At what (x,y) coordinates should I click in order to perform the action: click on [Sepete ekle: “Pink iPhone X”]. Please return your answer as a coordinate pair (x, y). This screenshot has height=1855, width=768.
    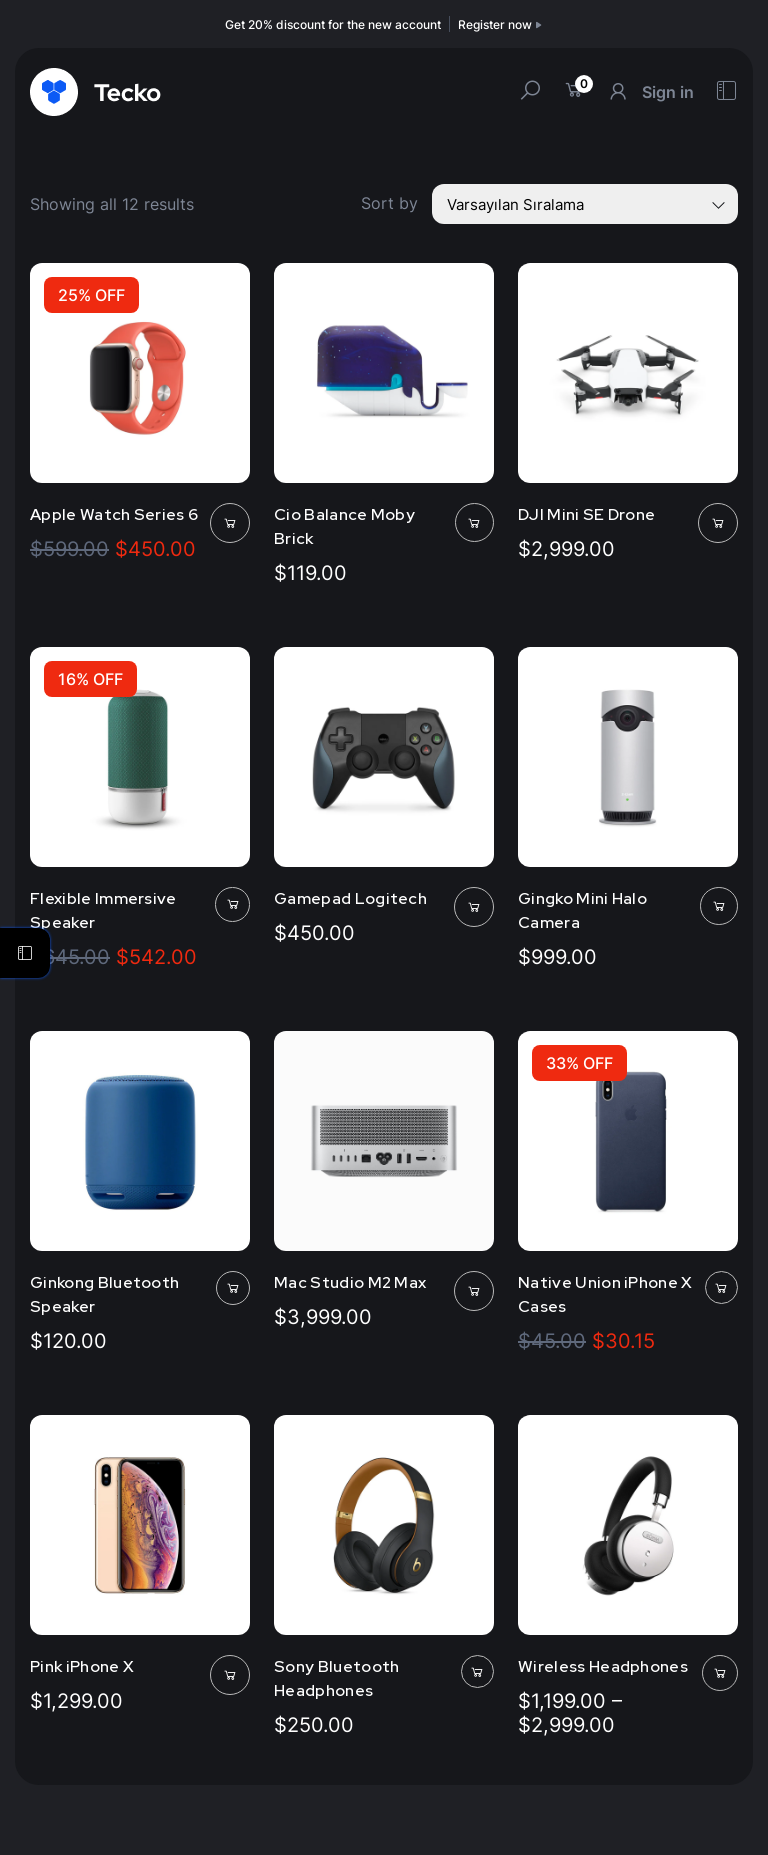
    Looking at the image, I should click on (230, 1675).